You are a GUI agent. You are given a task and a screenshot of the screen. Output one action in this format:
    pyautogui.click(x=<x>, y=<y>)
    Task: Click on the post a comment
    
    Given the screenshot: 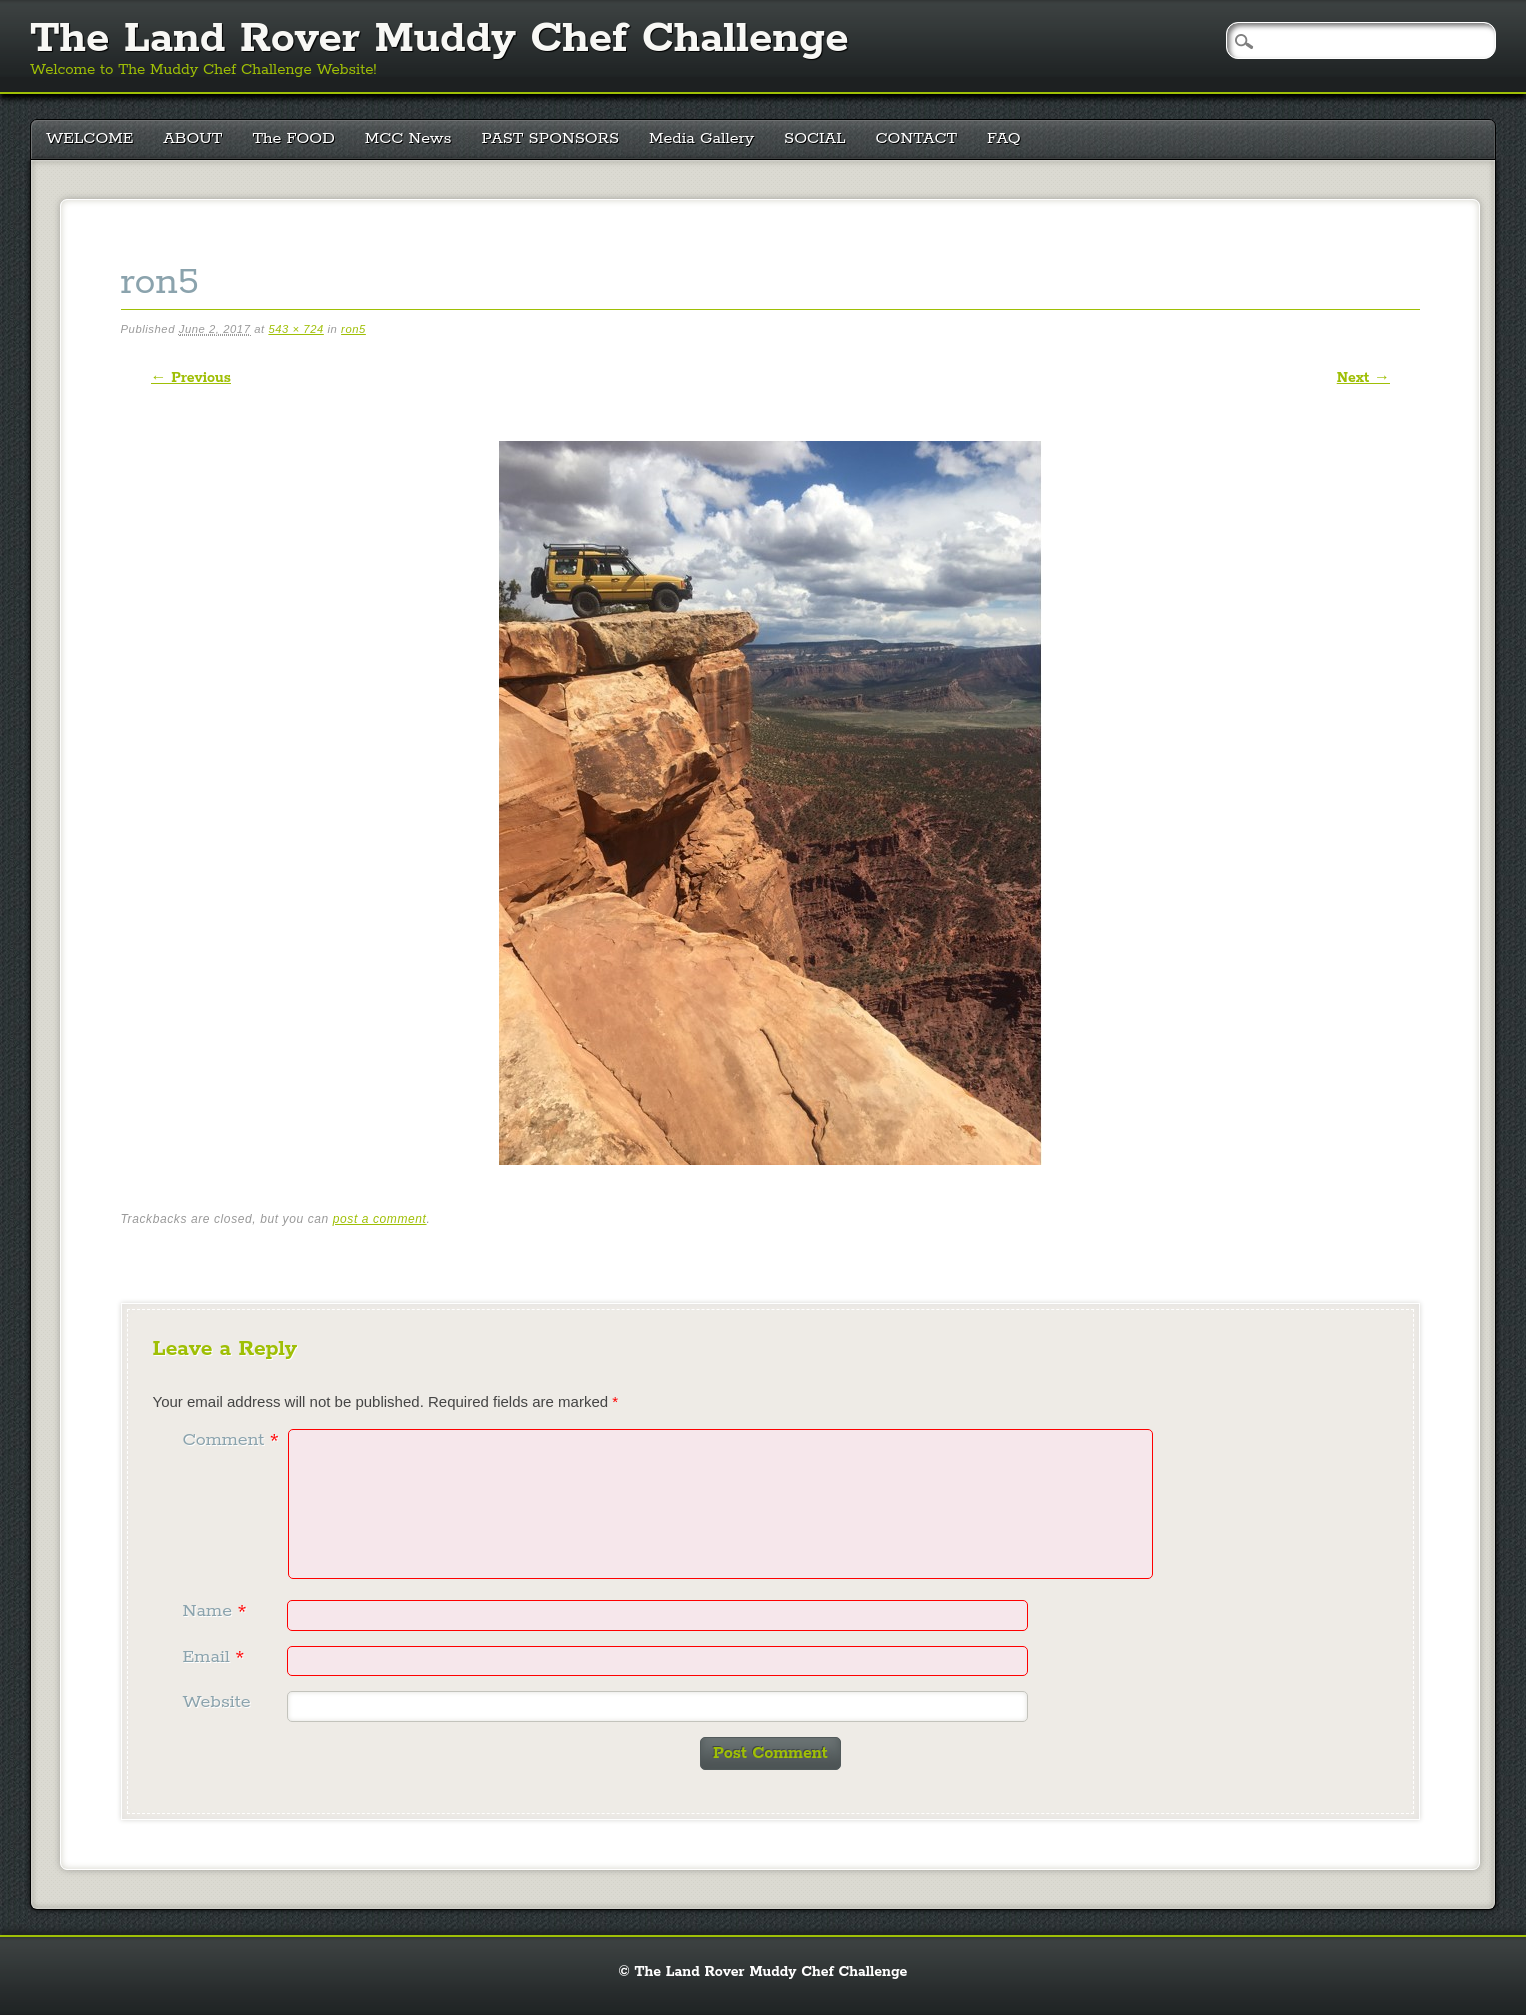 What is the action you would take?
    pyautogui.click(x=380, y=1219)
    